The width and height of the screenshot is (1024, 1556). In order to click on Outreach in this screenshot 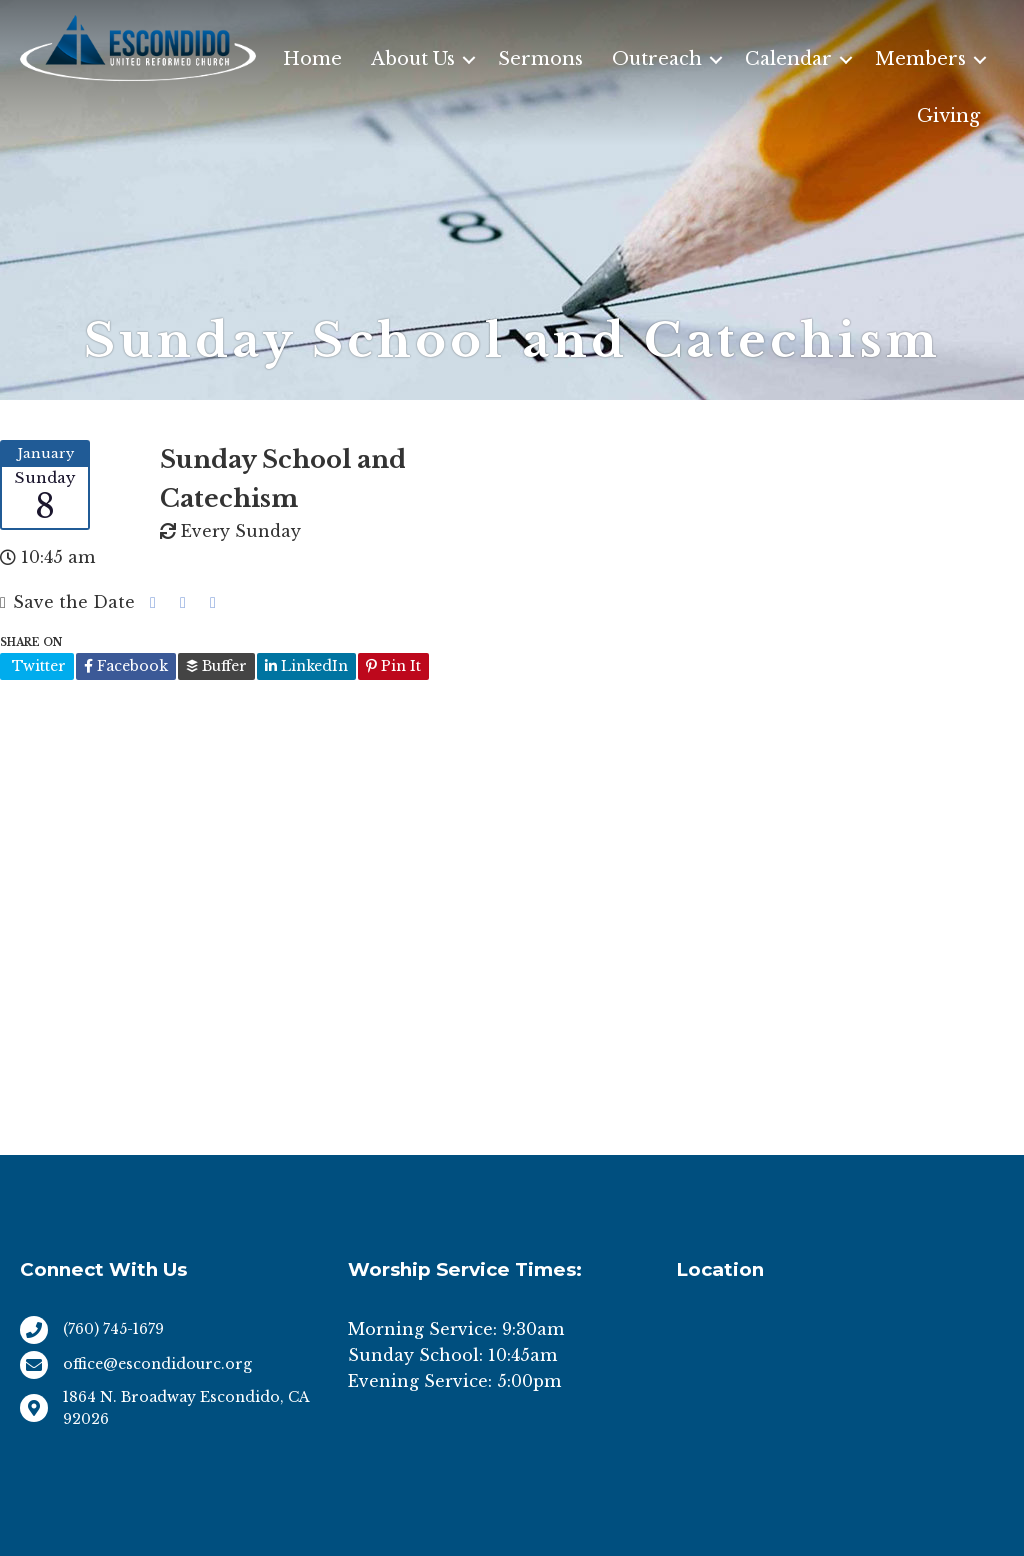, I will do `click(657, 59)`.